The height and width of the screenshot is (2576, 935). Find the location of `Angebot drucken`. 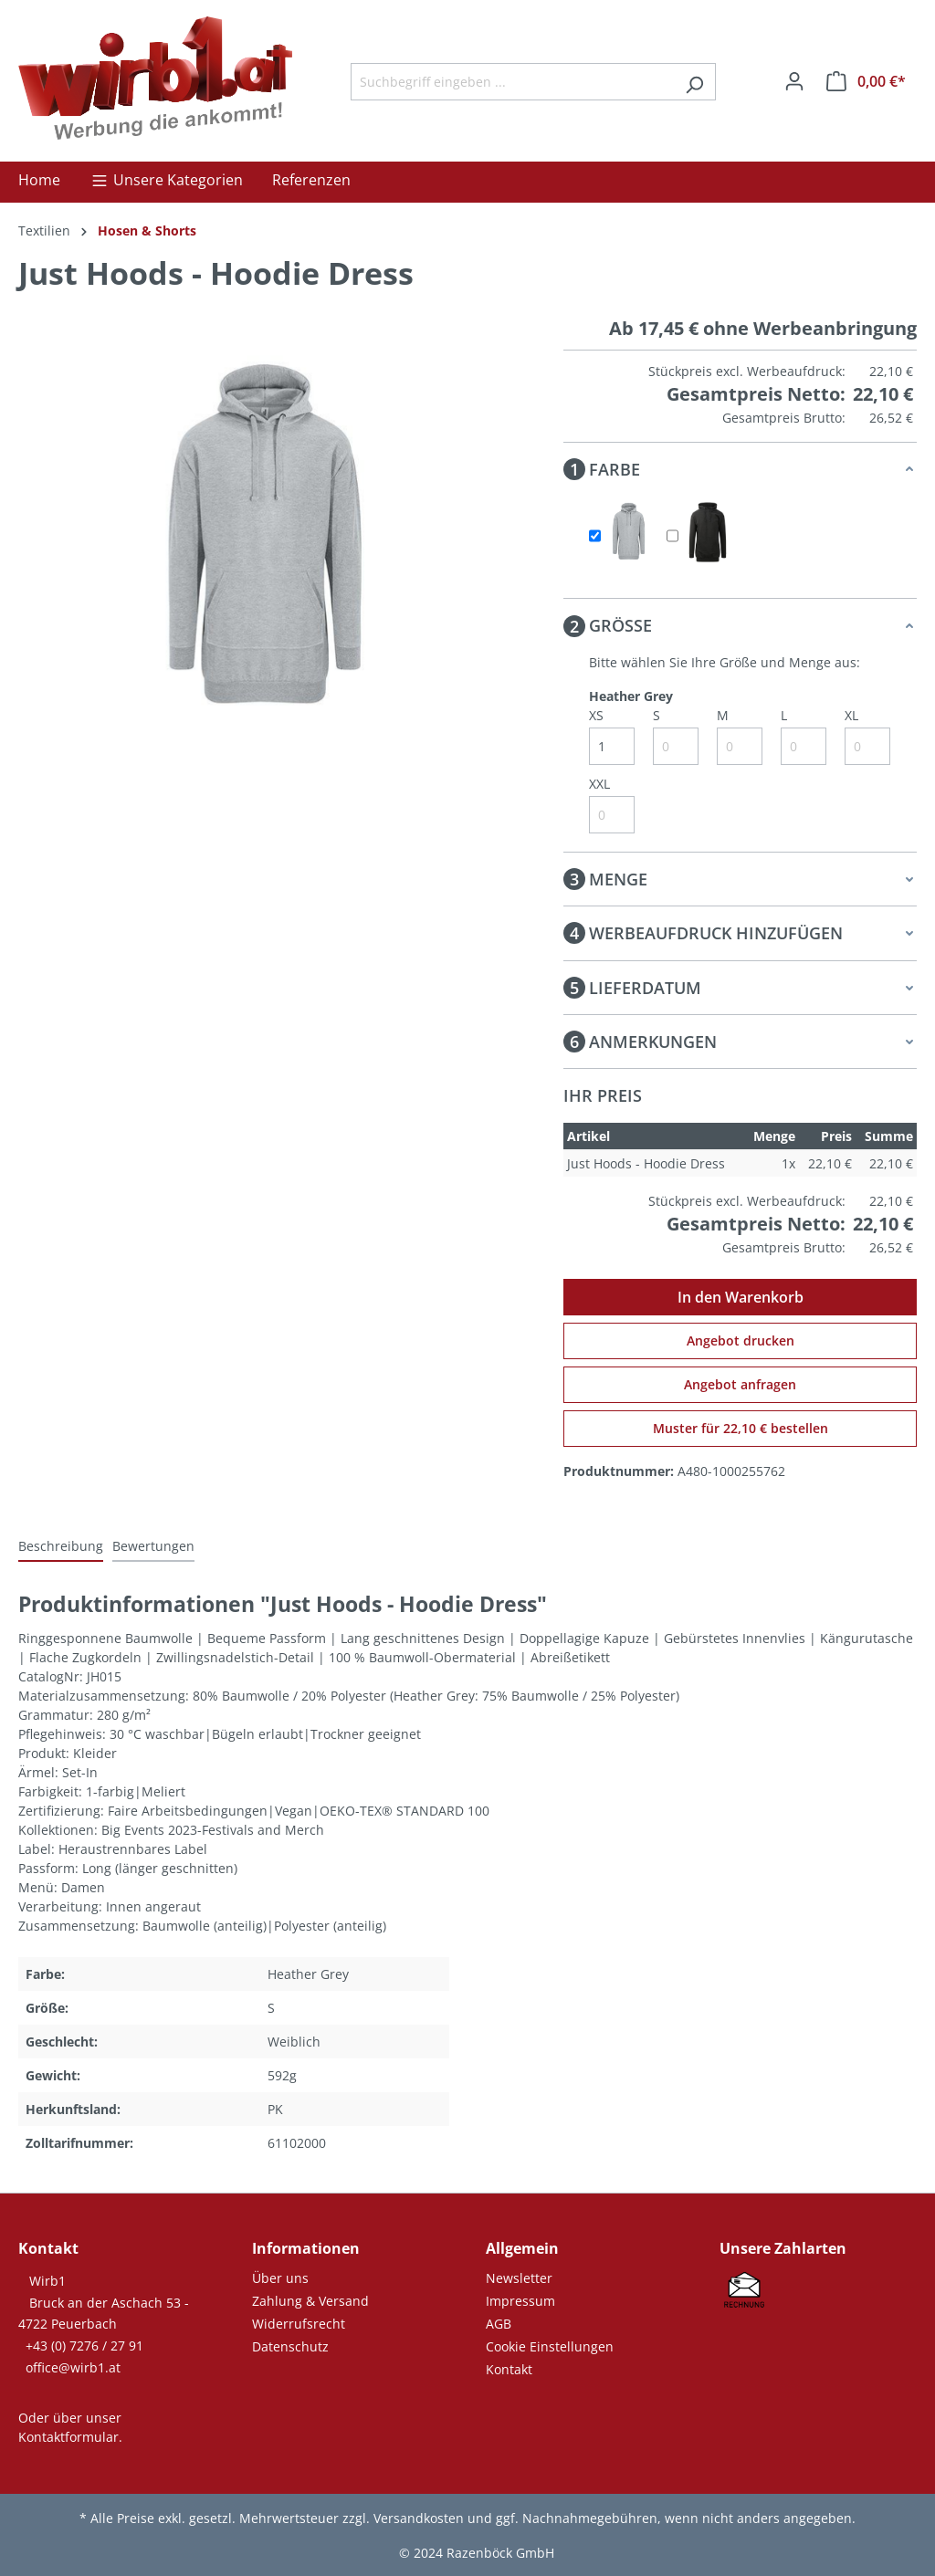

Angebot drucken is located at coordinates (740, 1340).